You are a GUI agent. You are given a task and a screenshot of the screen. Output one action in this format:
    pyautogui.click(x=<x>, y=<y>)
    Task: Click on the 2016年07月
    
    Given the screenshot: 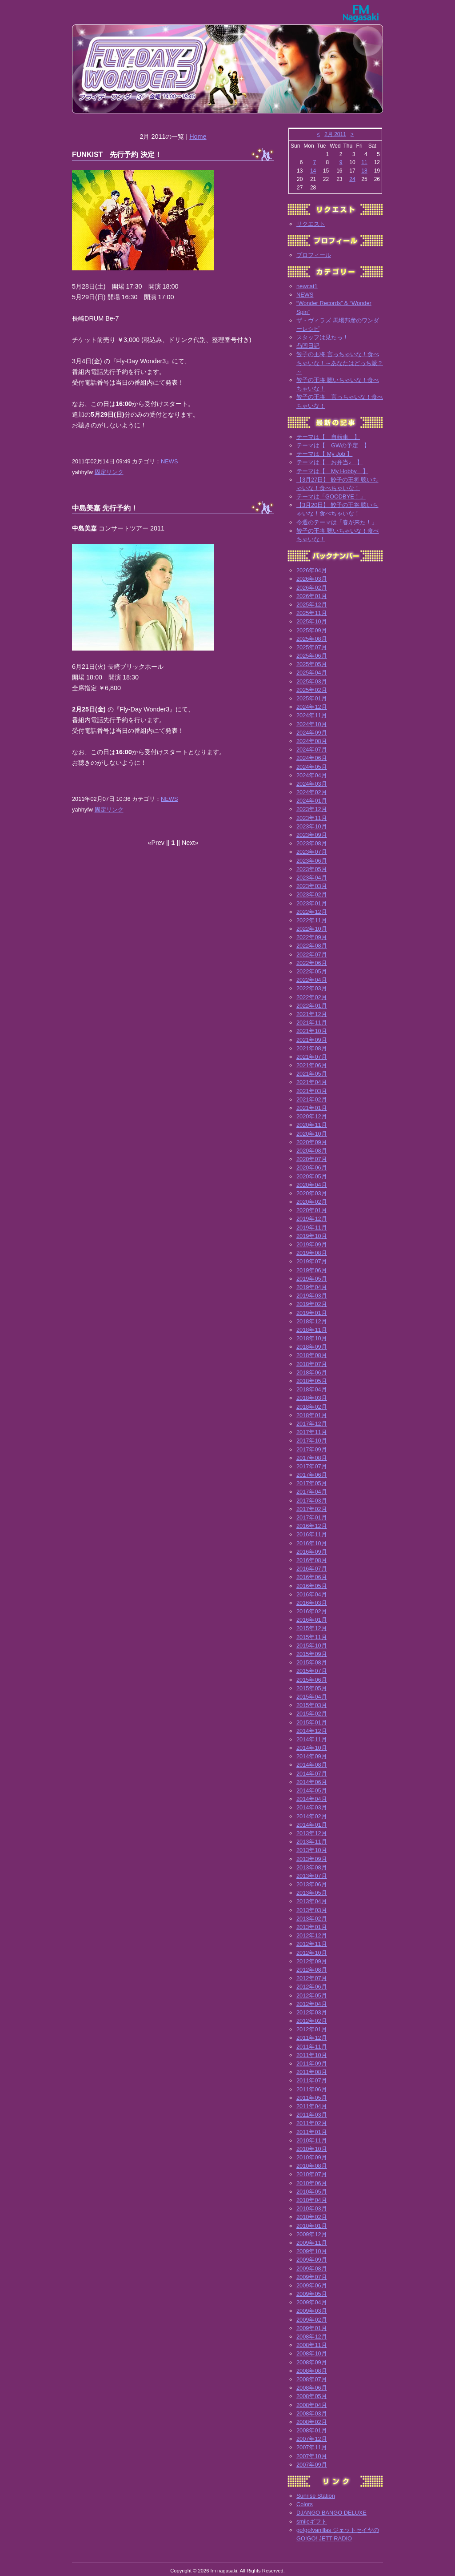 What is the action you would take?
    pyautogui.click(x=311, y=1568)
    